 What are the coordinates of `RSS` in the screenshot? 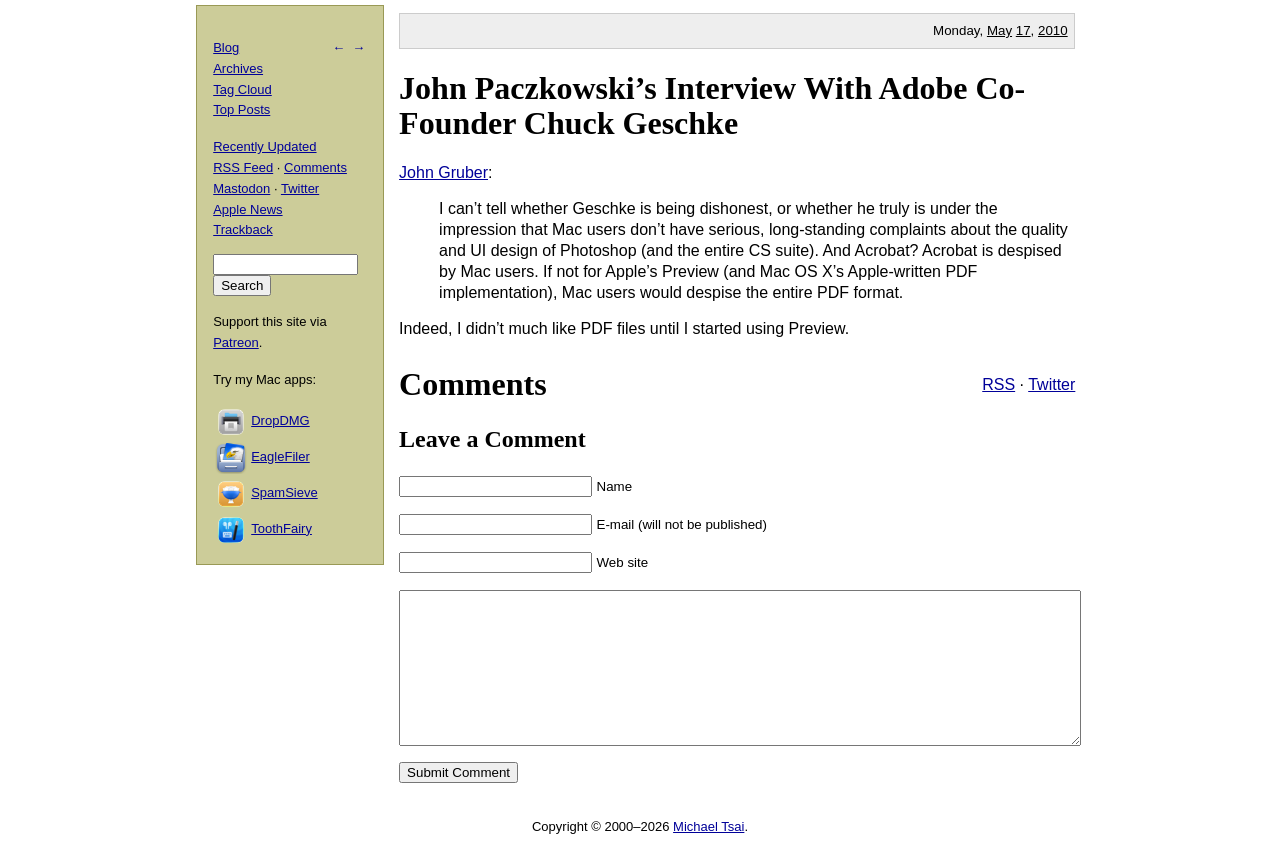 It's located at (998, 384).